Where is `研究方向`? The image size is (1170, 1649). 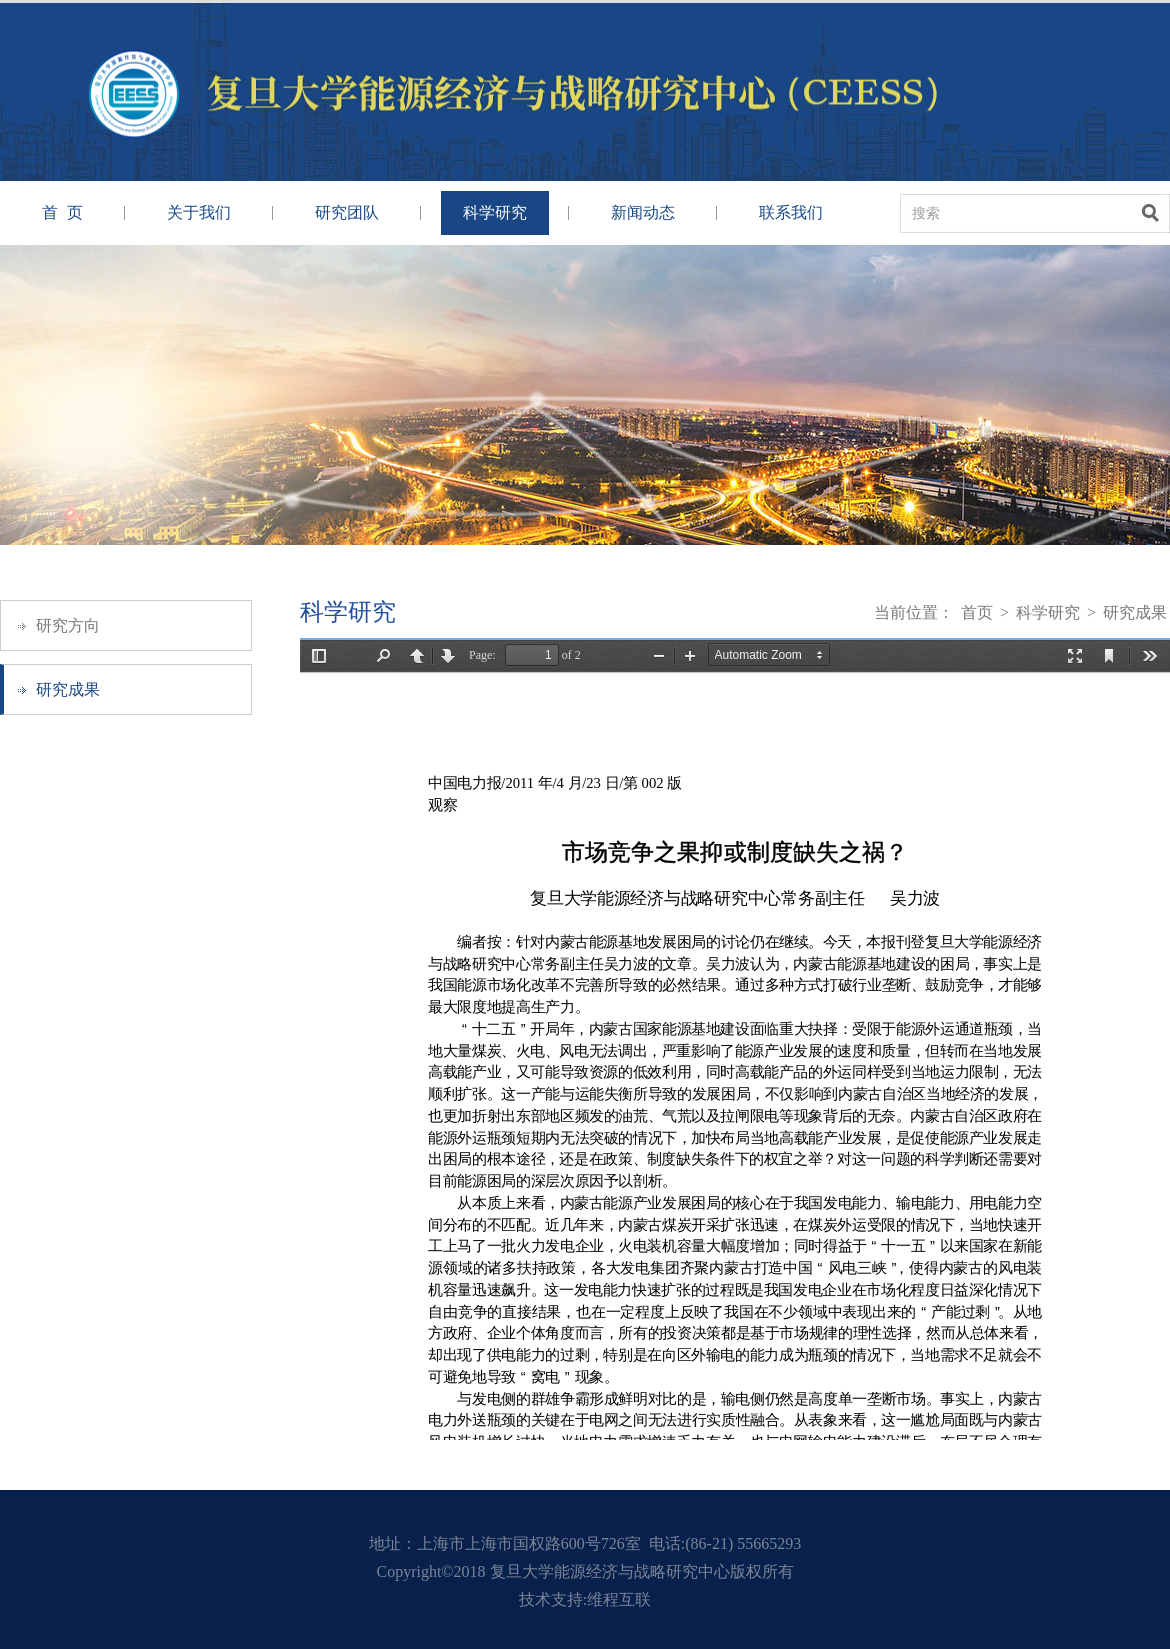
研究方向 is located at coordinates (68, 625).